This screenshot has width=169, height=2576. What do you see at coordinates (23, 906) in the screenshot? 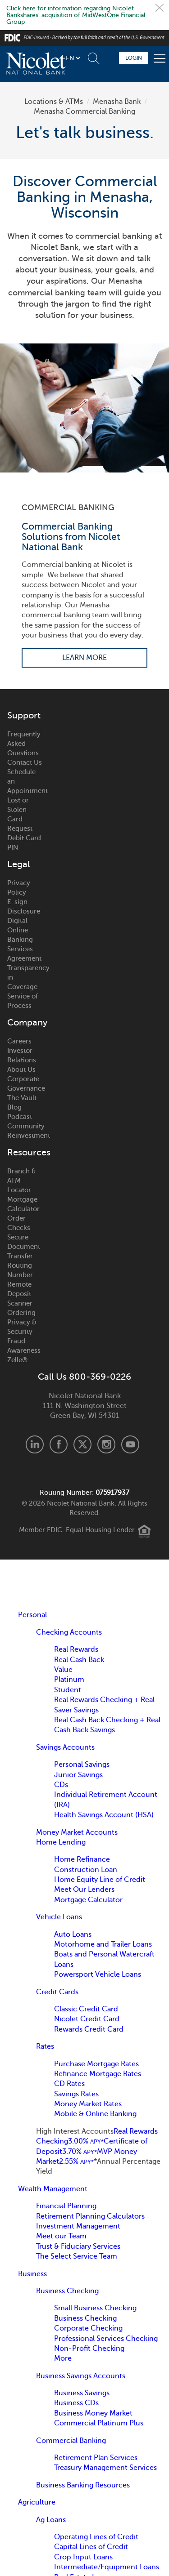
I see `E-sign Disclosure` at bounding box center [23, 906].